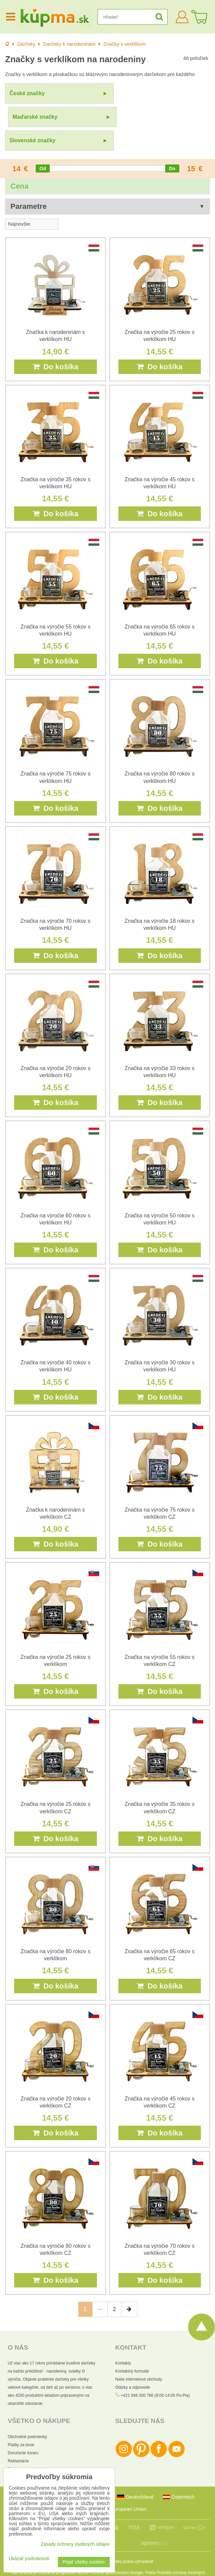  Describe the element at coordinates (131, 2538) in the screenshot. I see `Všetky práva vyhradené` at that location.